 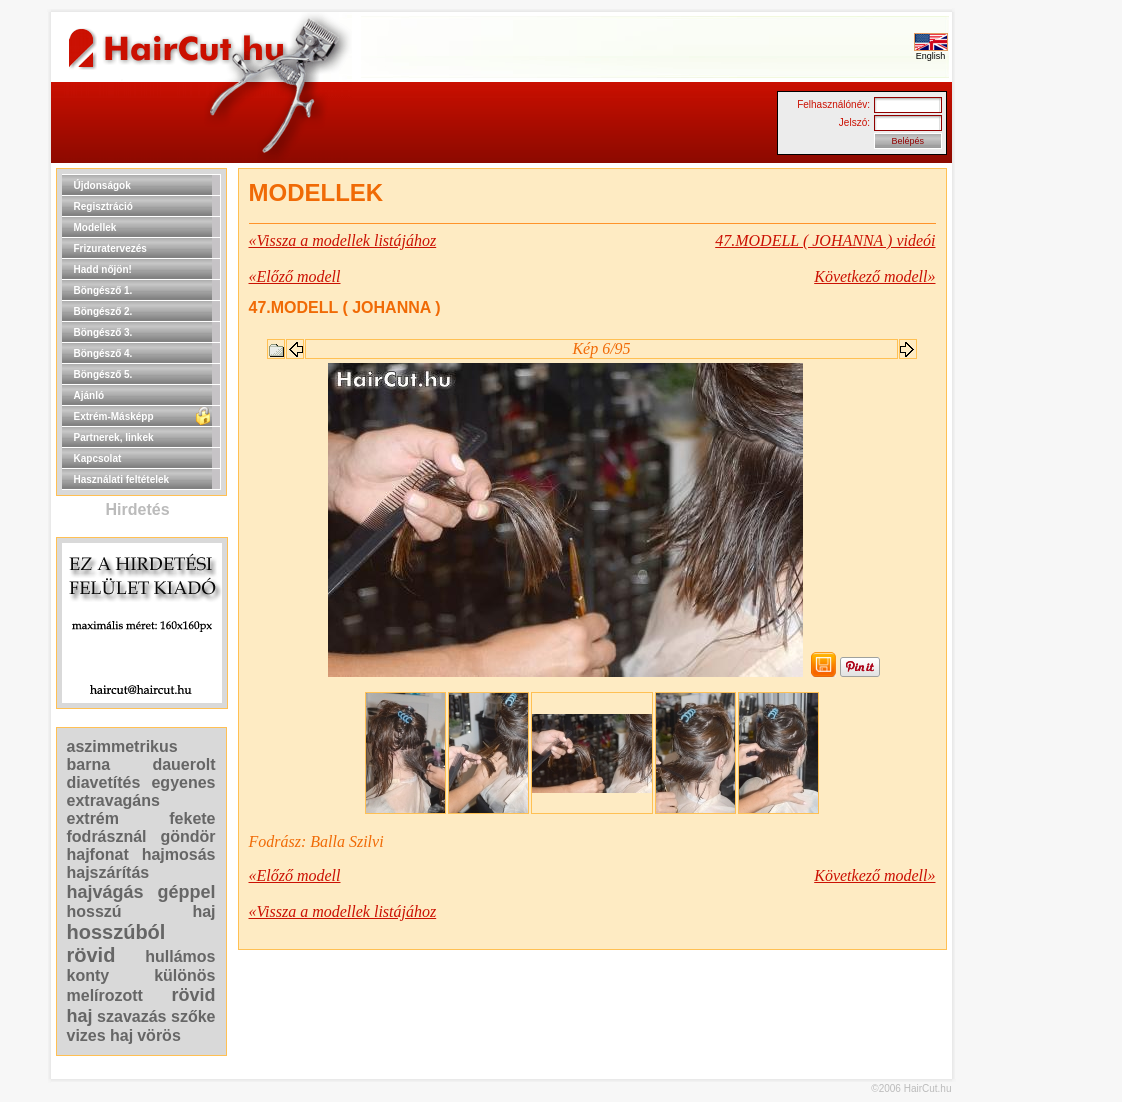 What do you see at coordinates (100, 1035) in the screenshot?
I see `vizes haj` at bounding box center [100, 1035].